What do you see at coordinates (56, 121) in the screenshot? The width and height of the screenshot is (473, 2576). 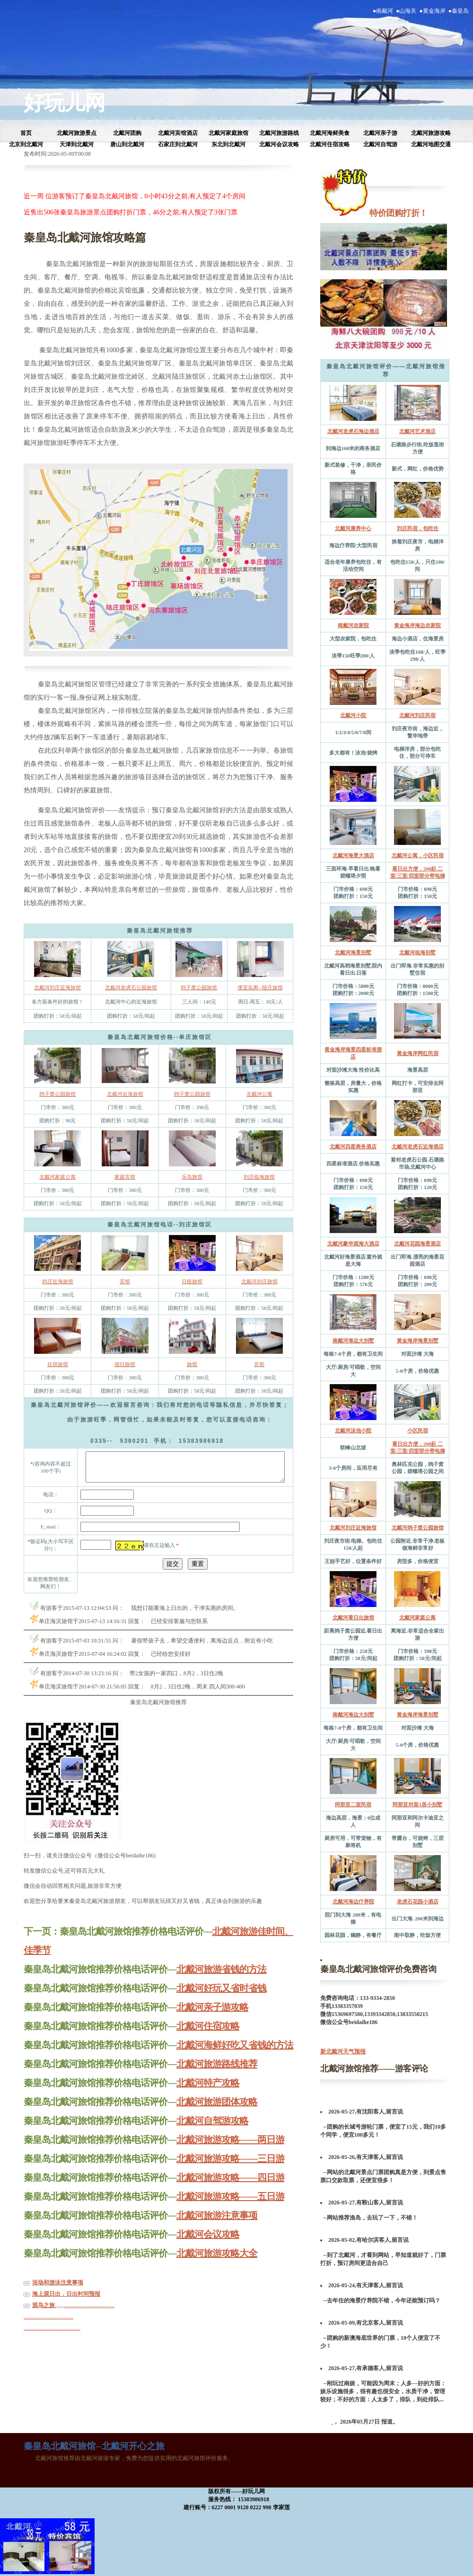 I see `北戴河旅游攻略` at bounding box center [56, 121].